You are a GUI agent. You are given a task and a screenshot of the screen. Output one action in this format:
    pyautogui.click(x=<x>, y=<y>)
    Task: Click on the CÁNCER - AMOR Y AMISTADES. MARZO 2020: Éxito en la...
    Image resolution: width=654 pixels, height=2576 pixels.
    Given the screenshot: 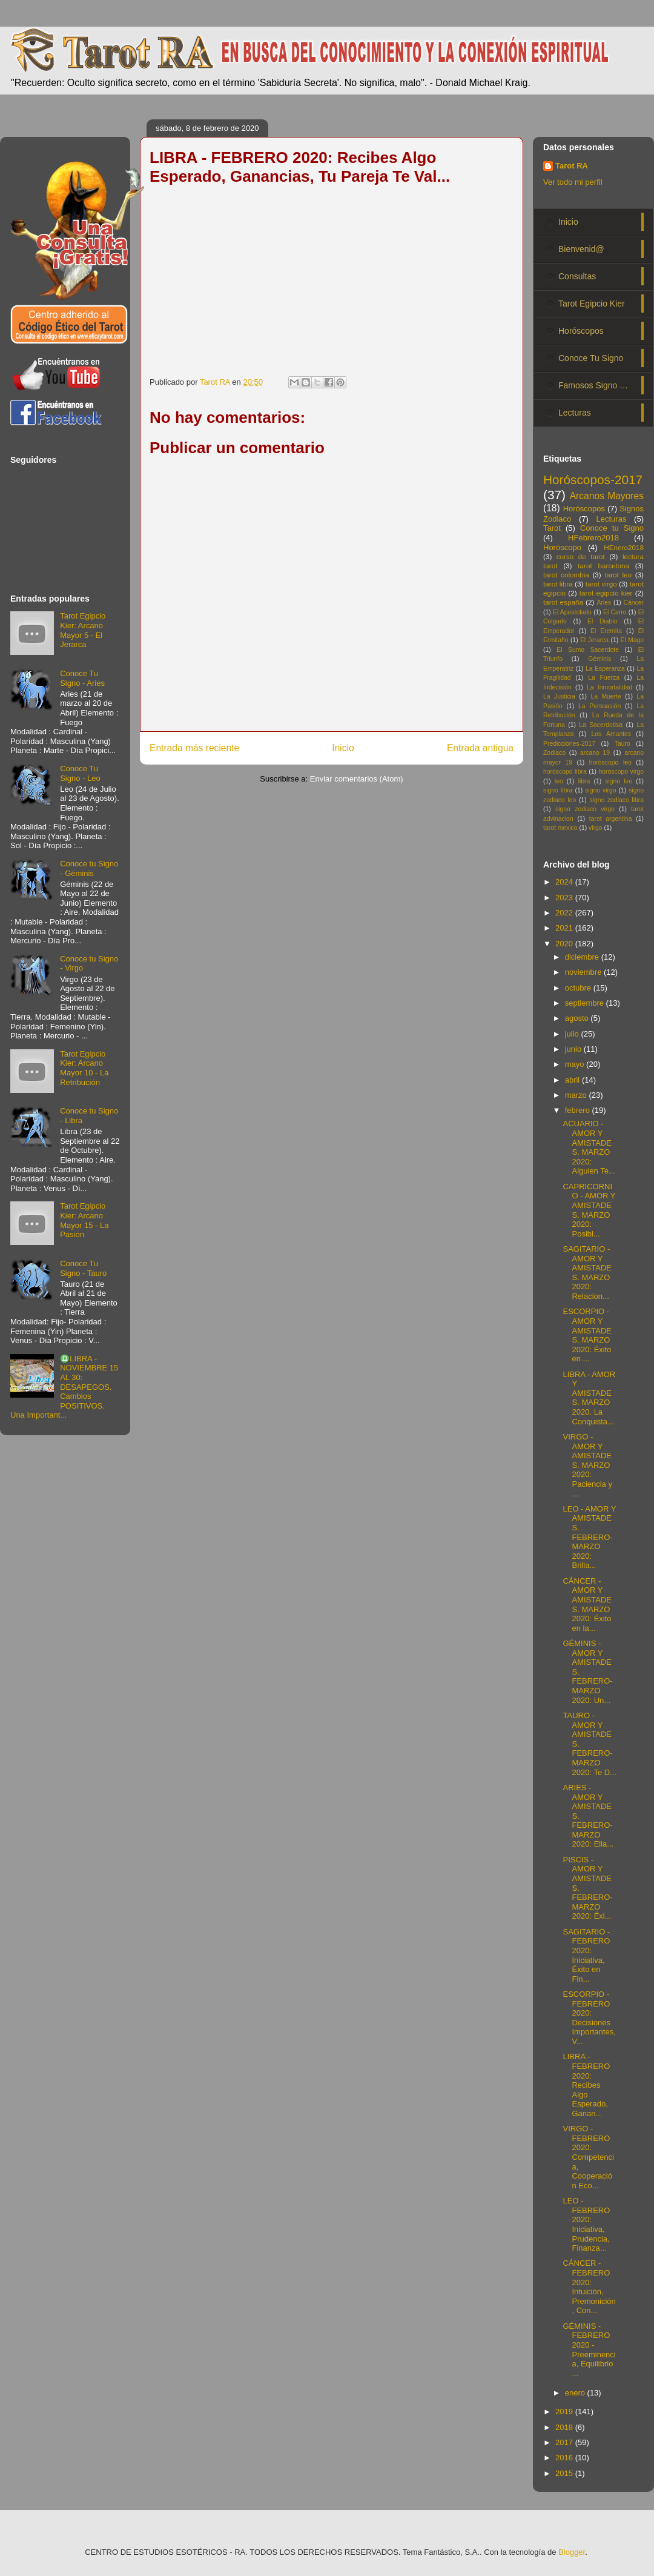 What is the action you would take?
    pyautogui.click(x=587, y=1604)
    